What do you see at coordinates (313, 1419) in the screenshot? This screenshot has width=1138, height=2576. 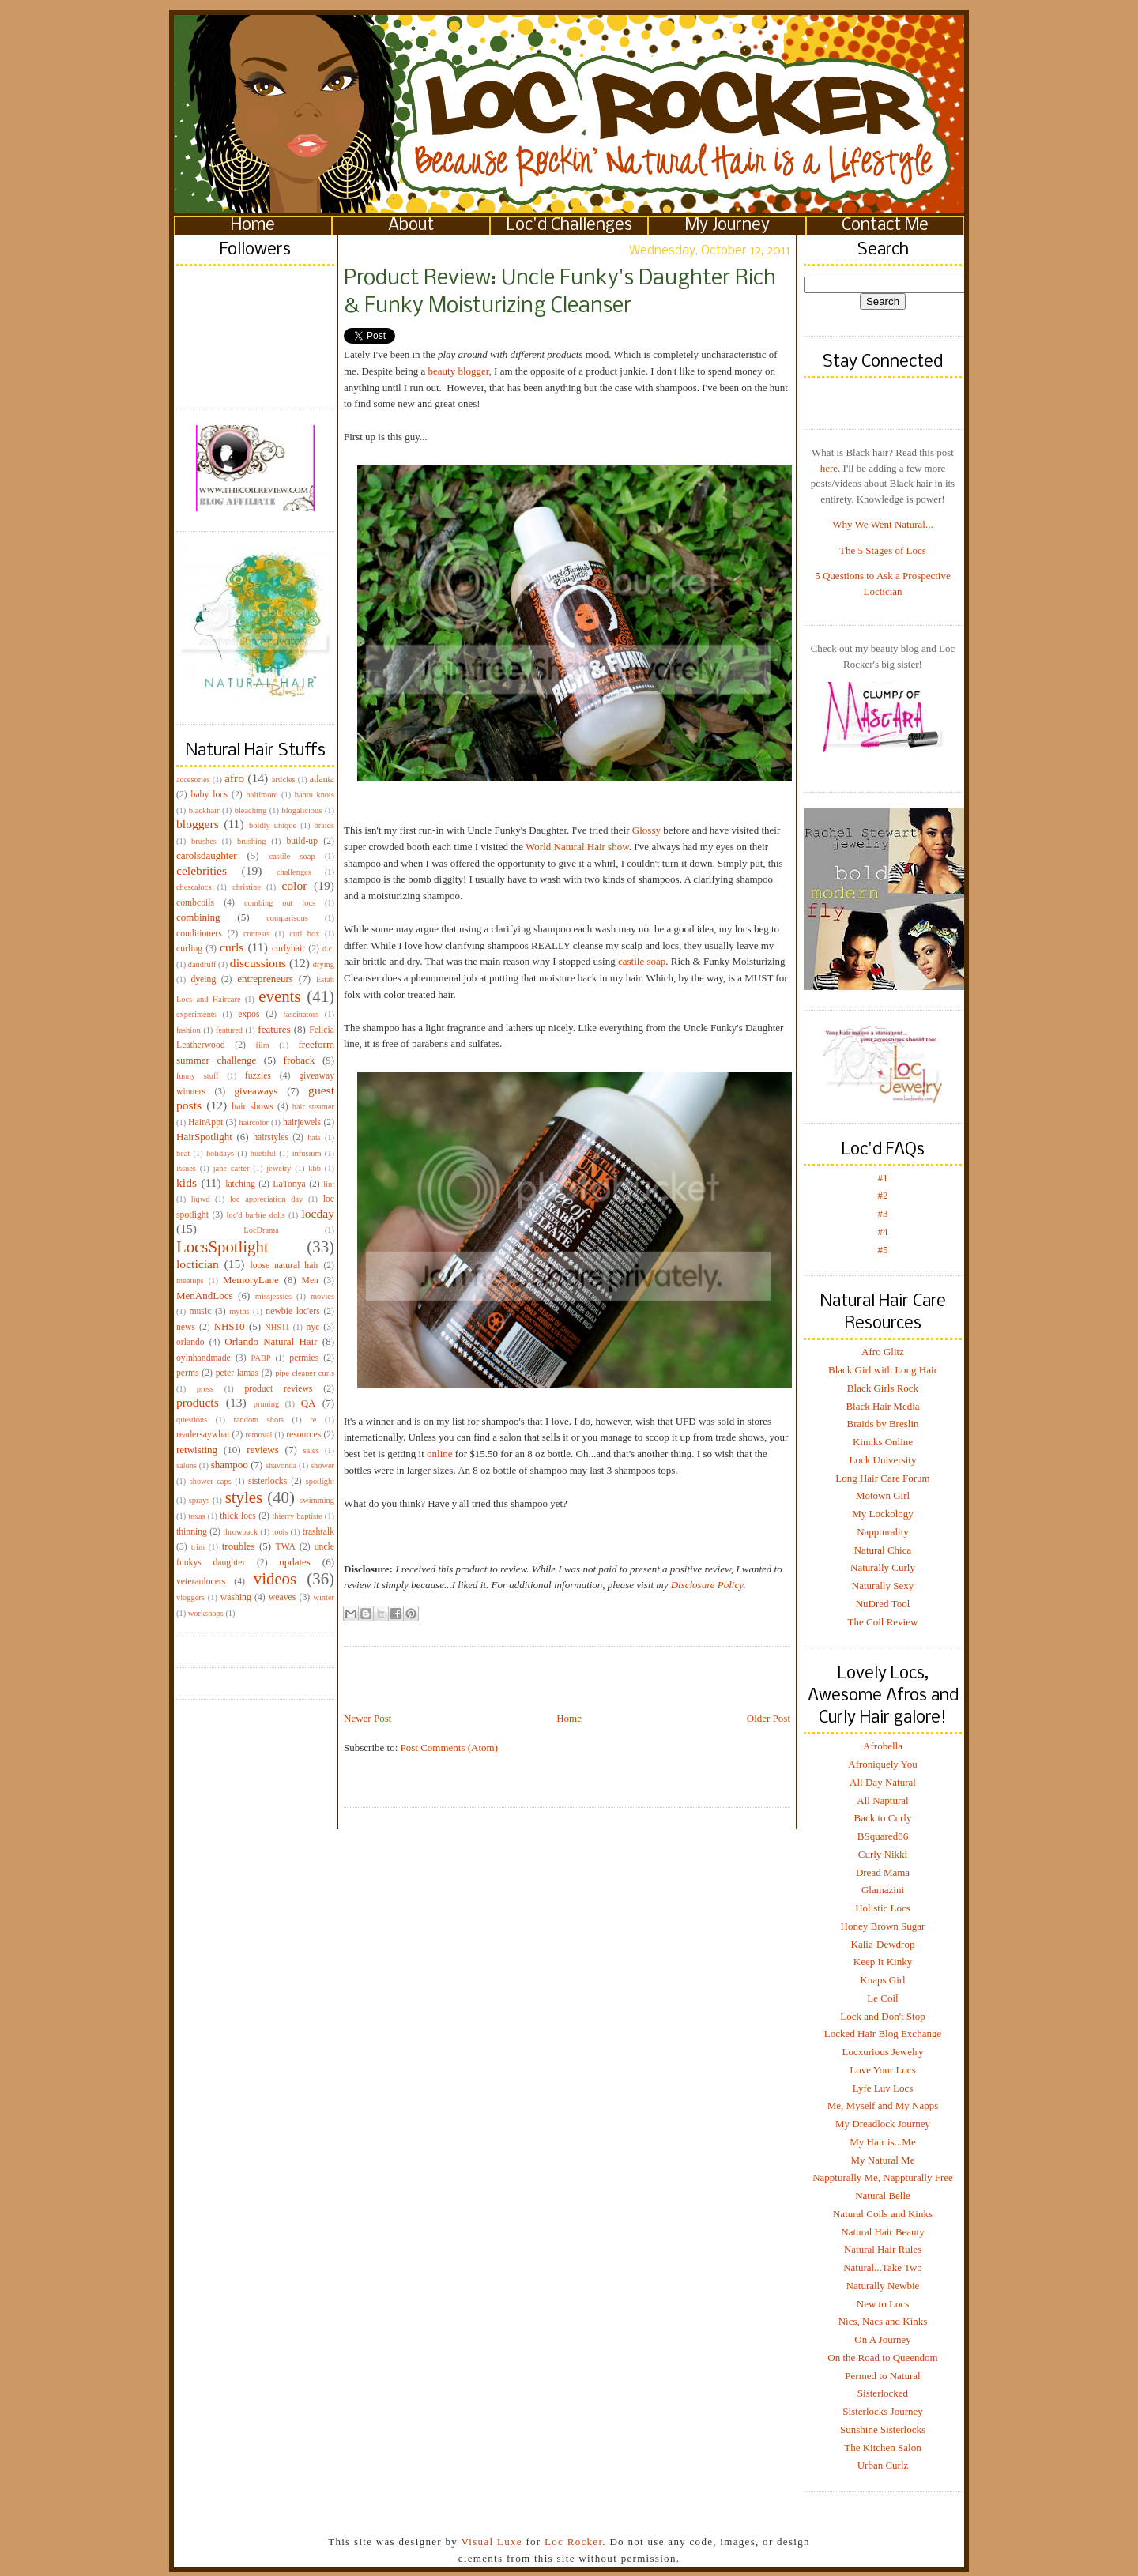 I see `re` at bounding box center [313, 1419].